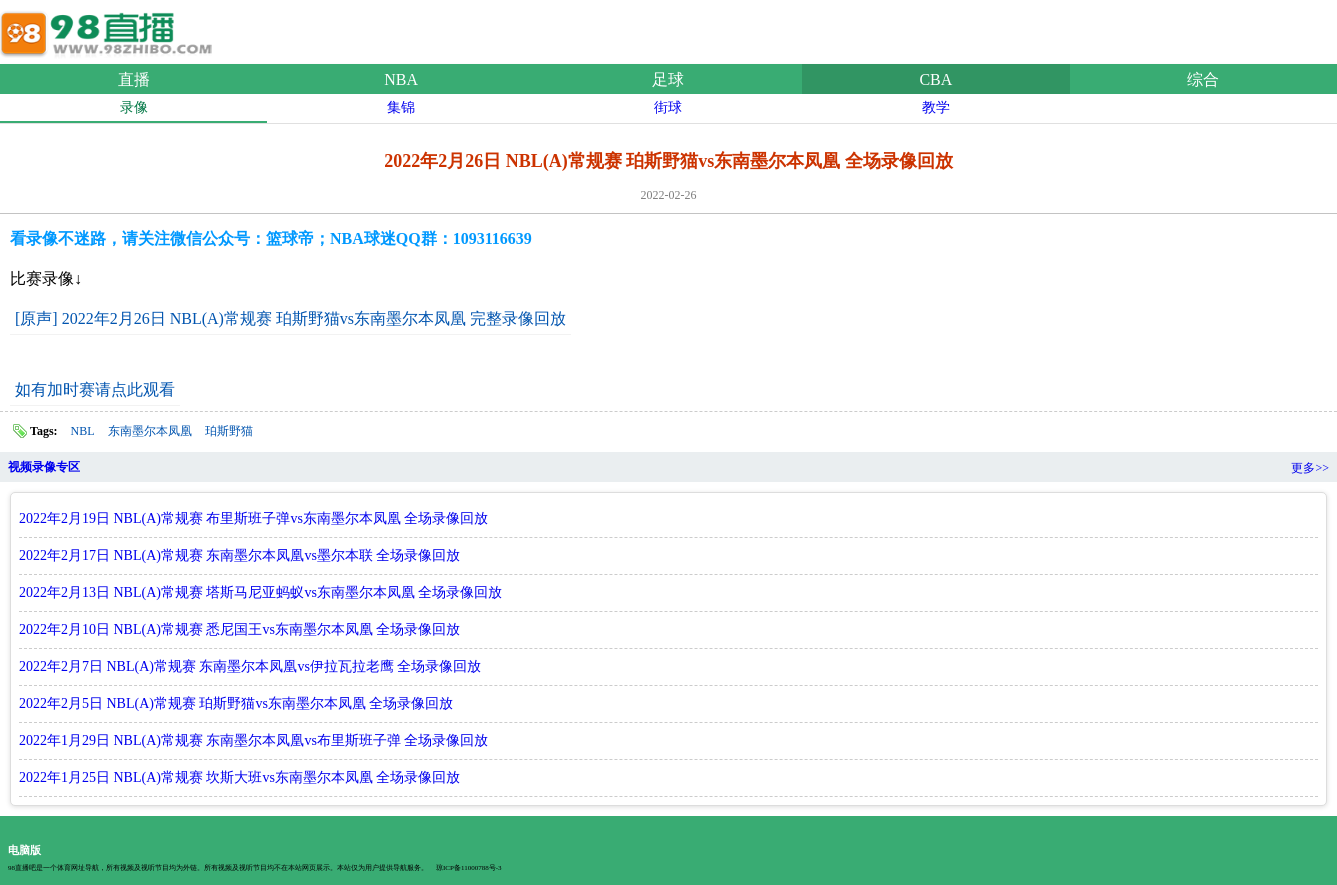  What do you see at coordinates (260, 592) in the screenshot?
I see `2022年2月13日 NBL(A)常规赛 塔斯马尼亚蚂蚁vs东南墨尔本凤凰 全场录像回放` at bounding box center [260, 592].